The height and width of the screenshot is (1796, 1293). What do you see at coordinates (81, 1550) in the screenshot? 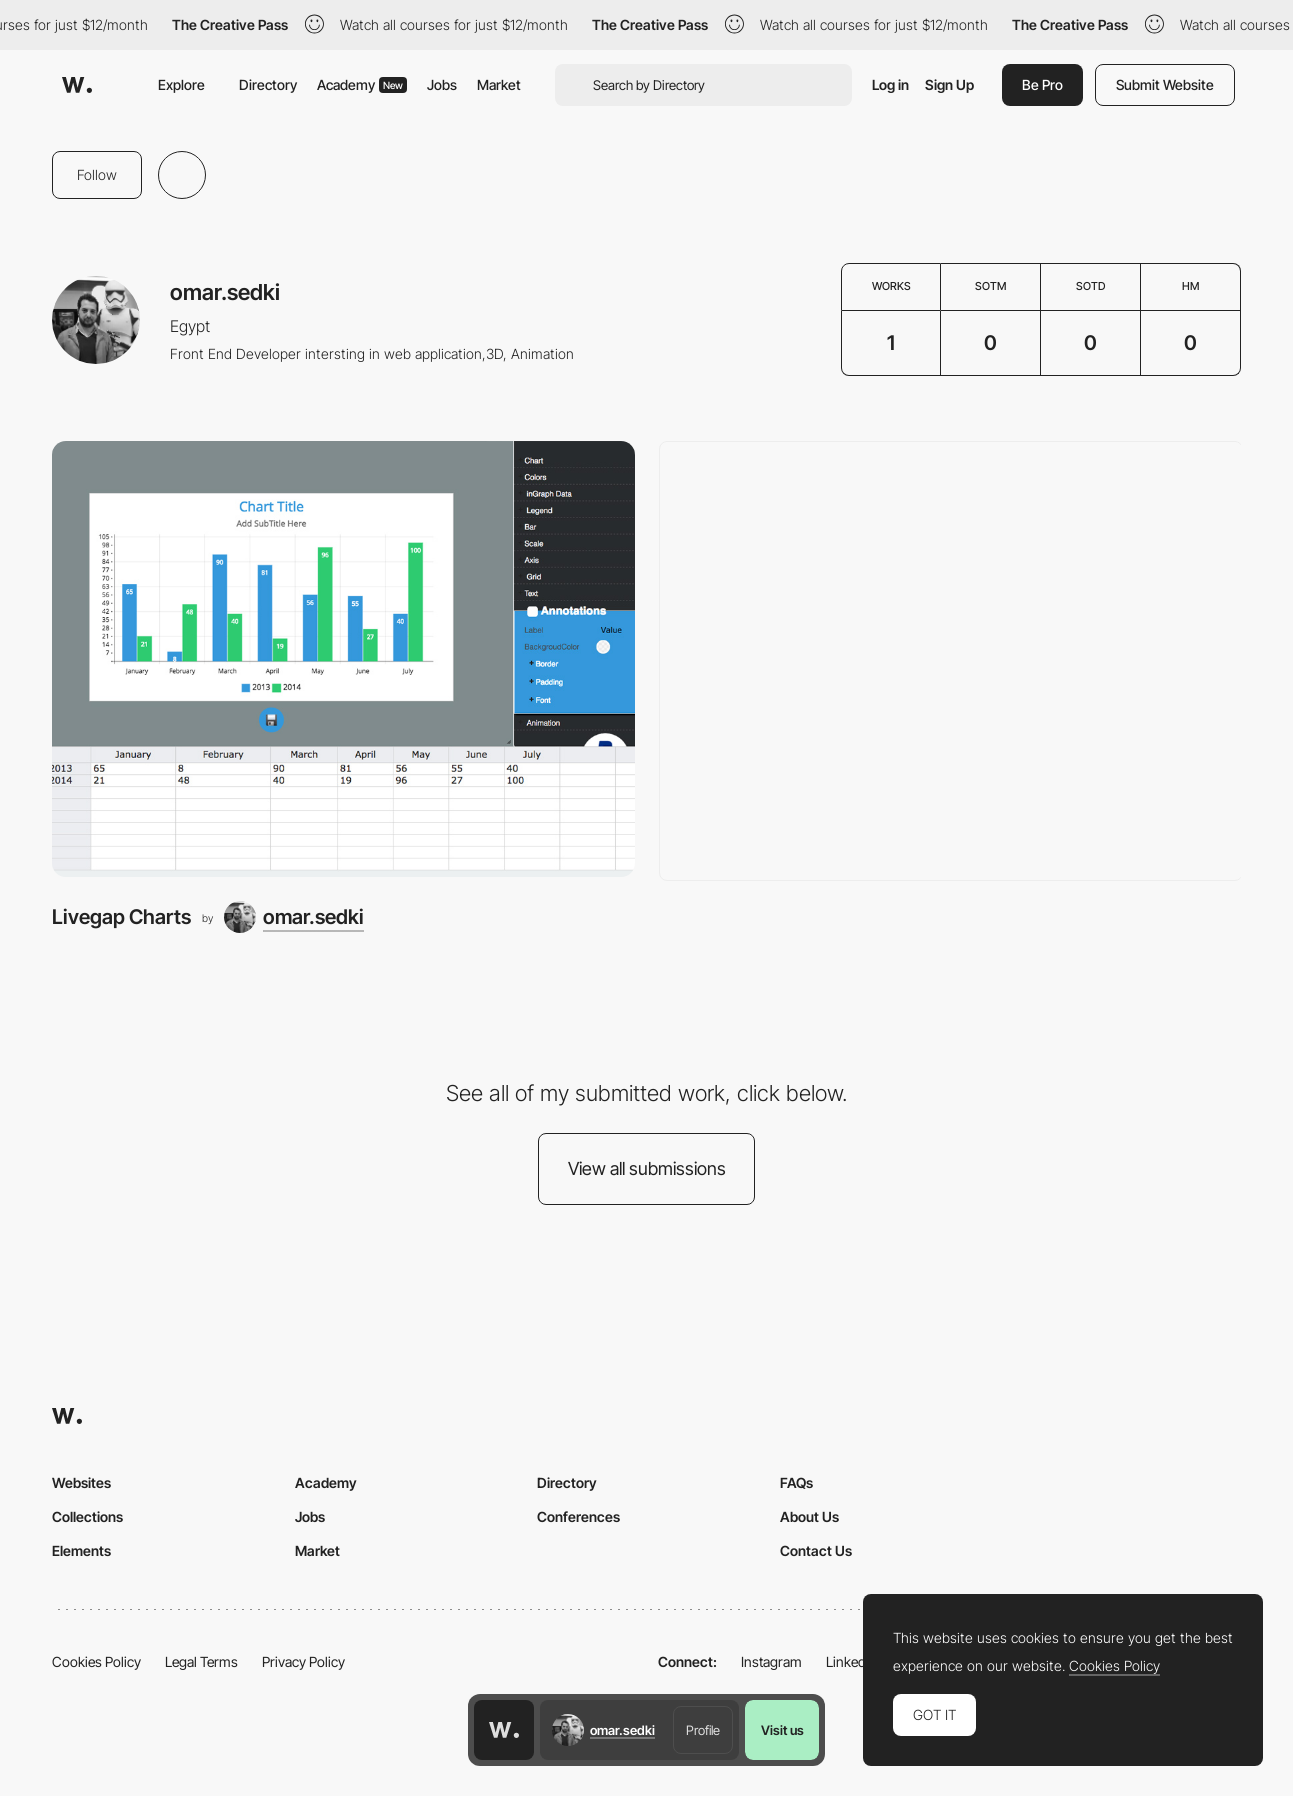
I see `Elements` at bounding box center [81, 1550].